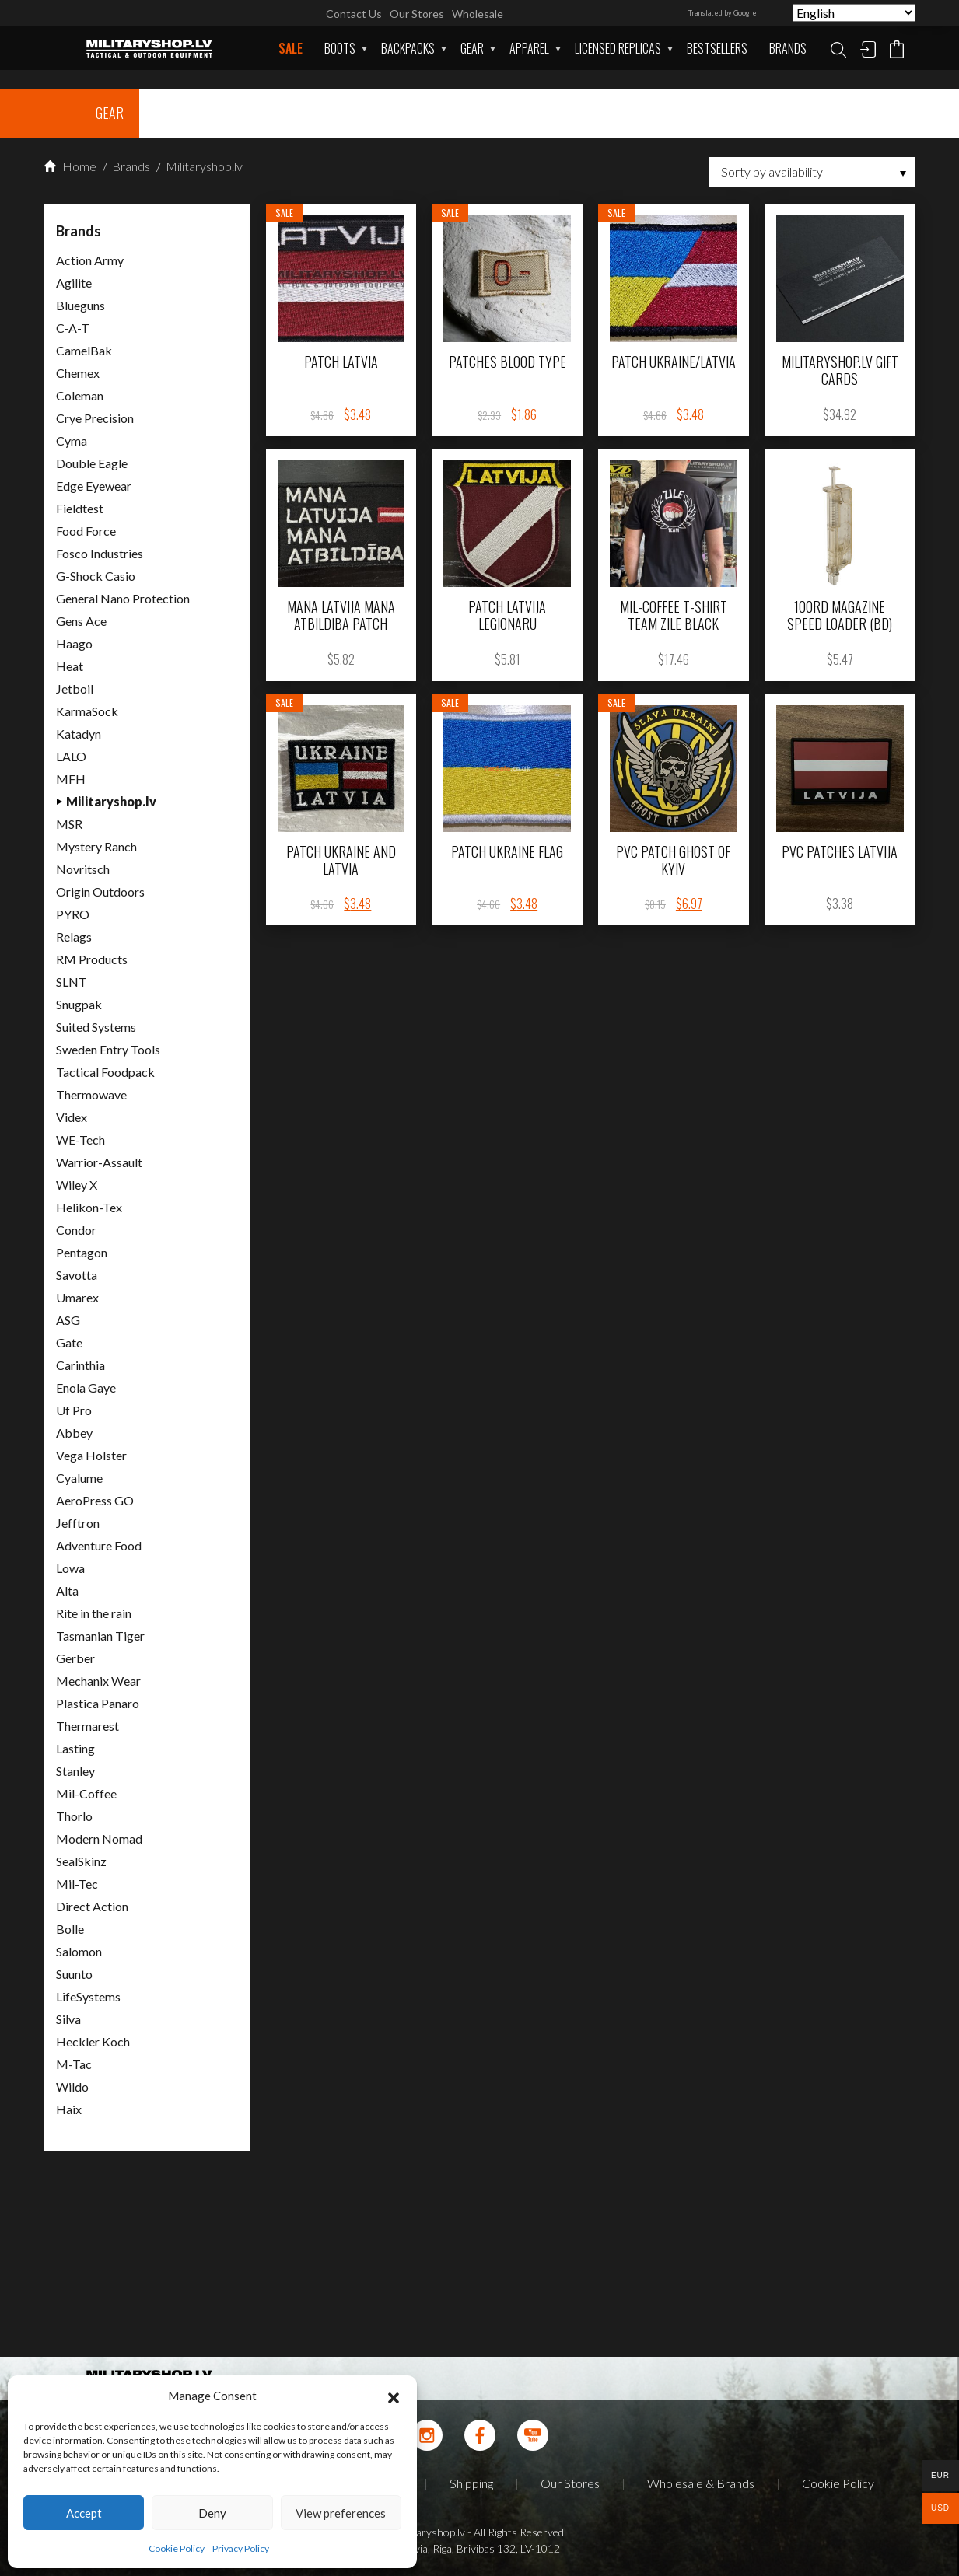 The width and height of the screenshot is (959, 2576). What do you see at coordinates (618, 48) in the screenshot?
I see `Licensed Replicas` at bounding box center [618, 48].